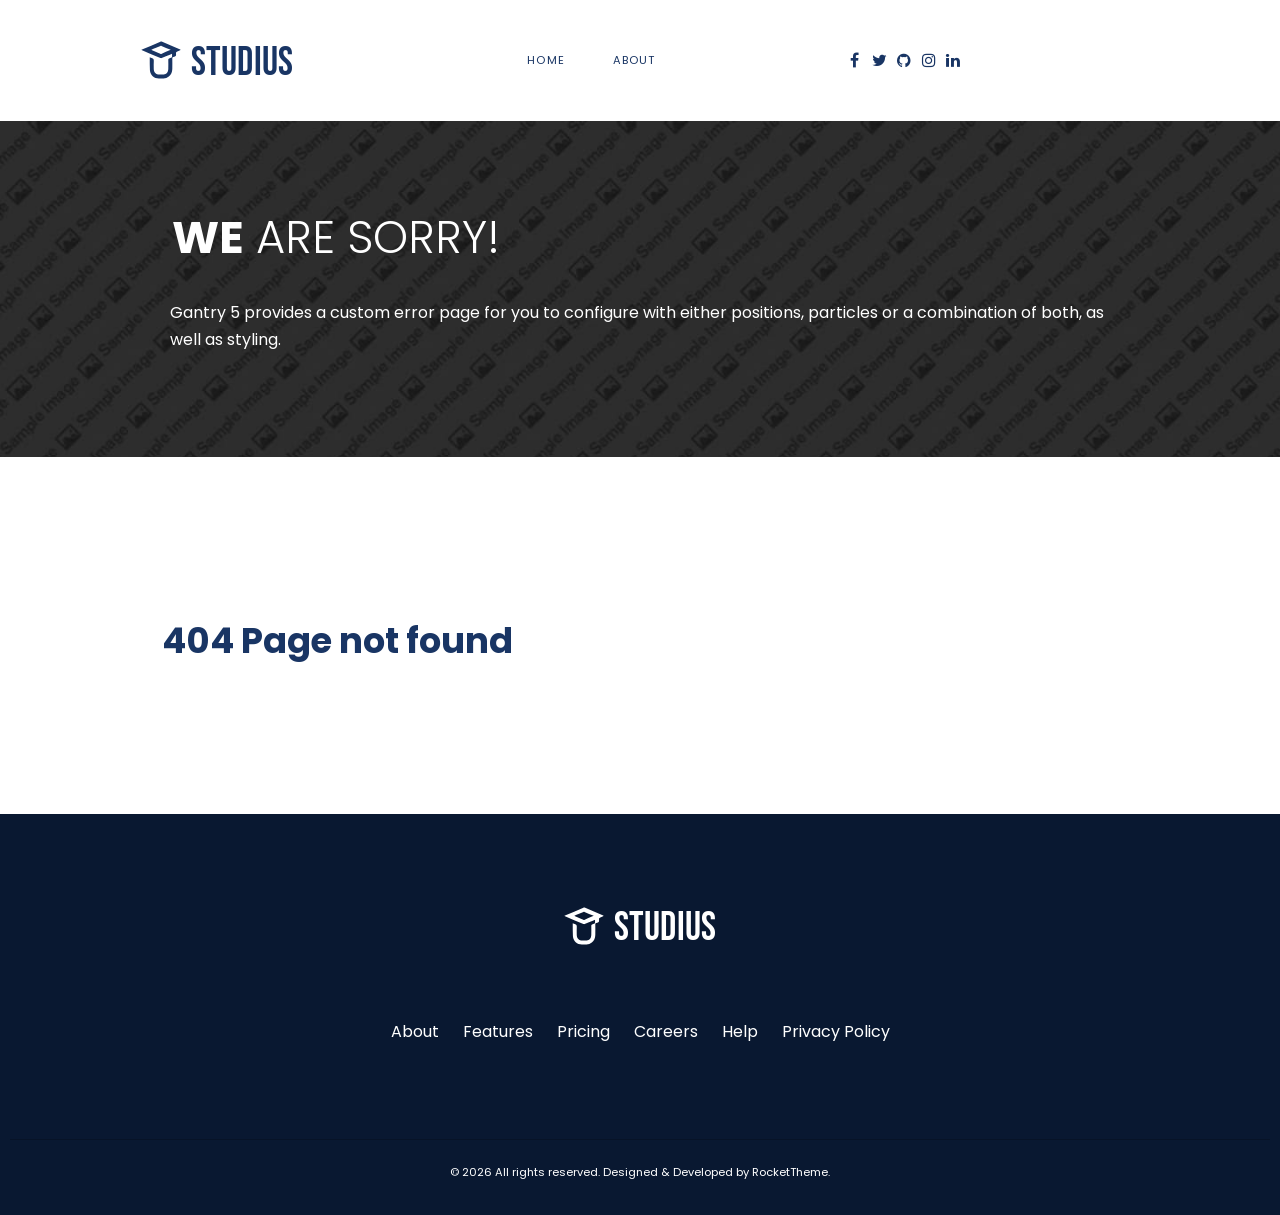  What do you see at coordinates (666, 1031) in the screenshot?
I see `Careers` at bounding box center [666, 1031].